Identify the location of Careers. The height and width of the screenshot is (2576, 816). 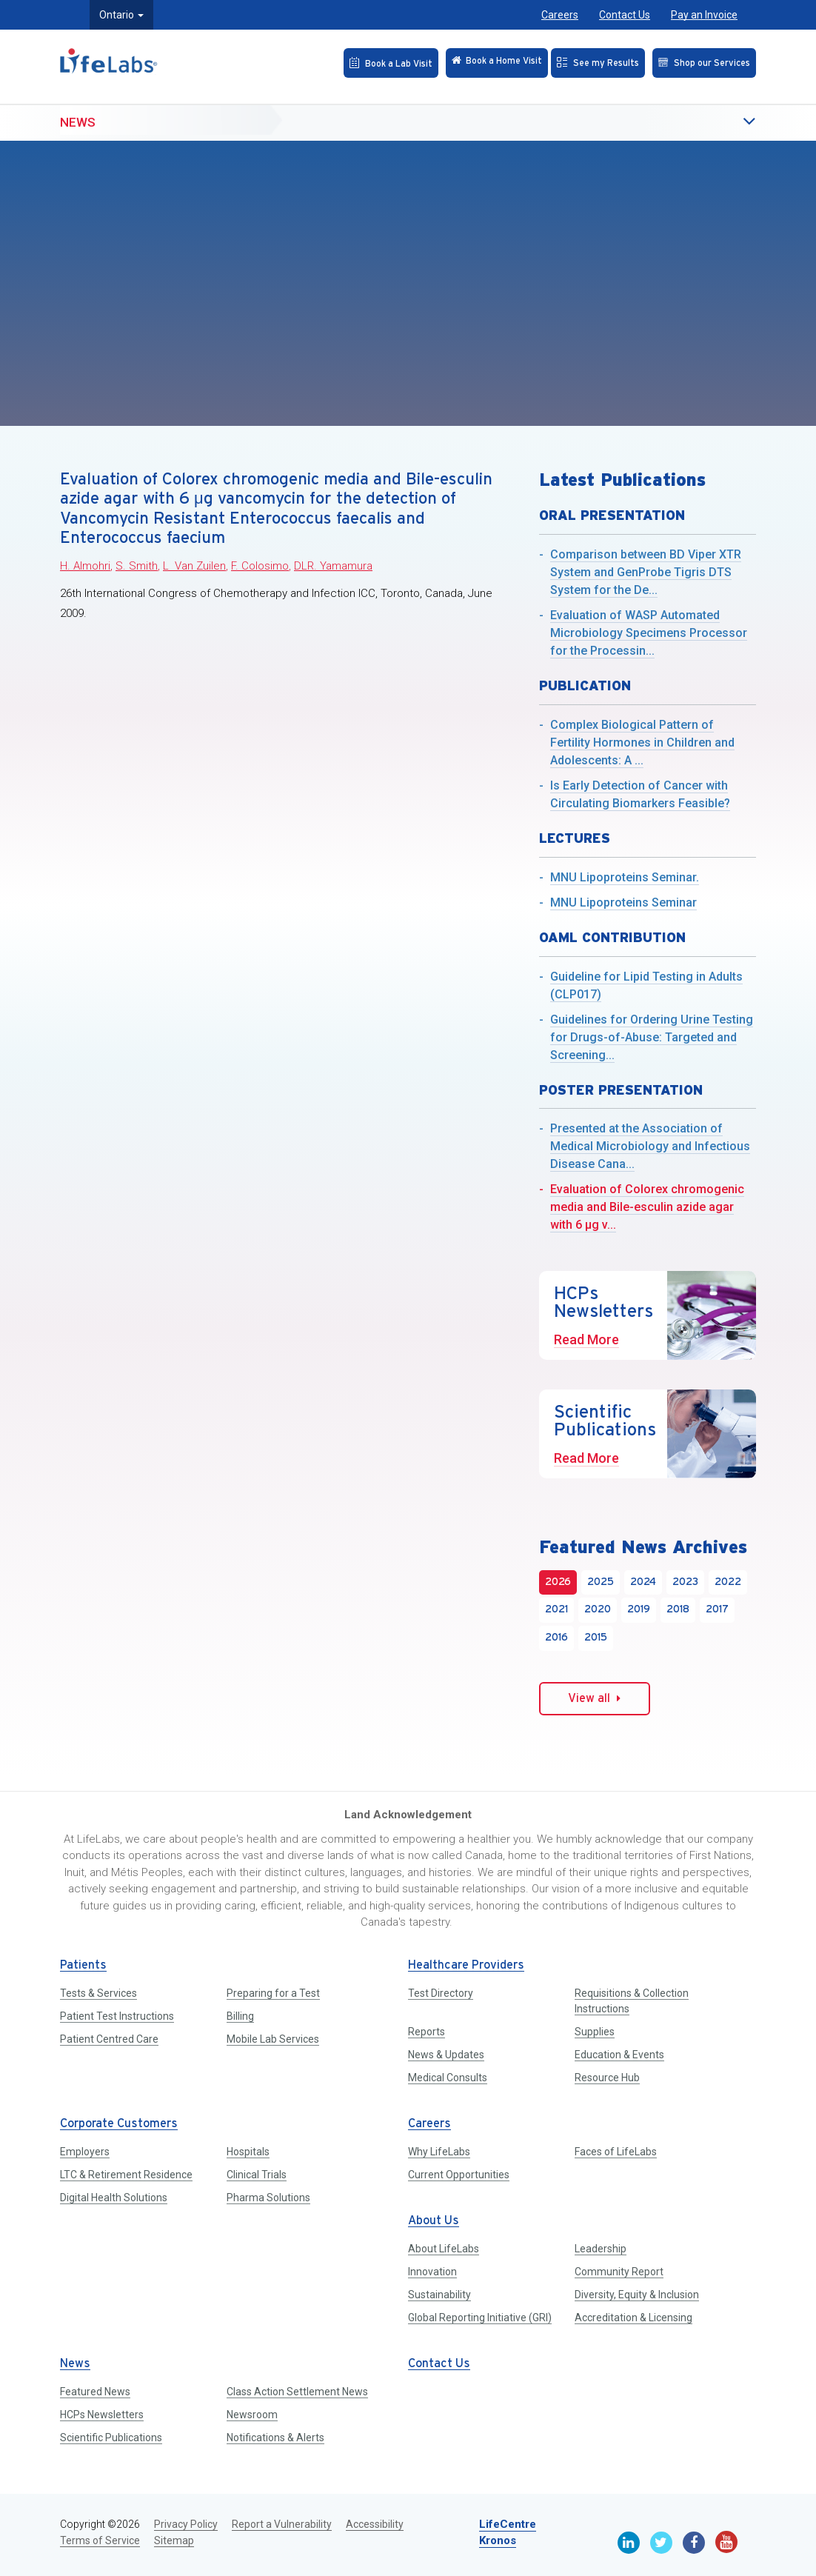
(559, 15).